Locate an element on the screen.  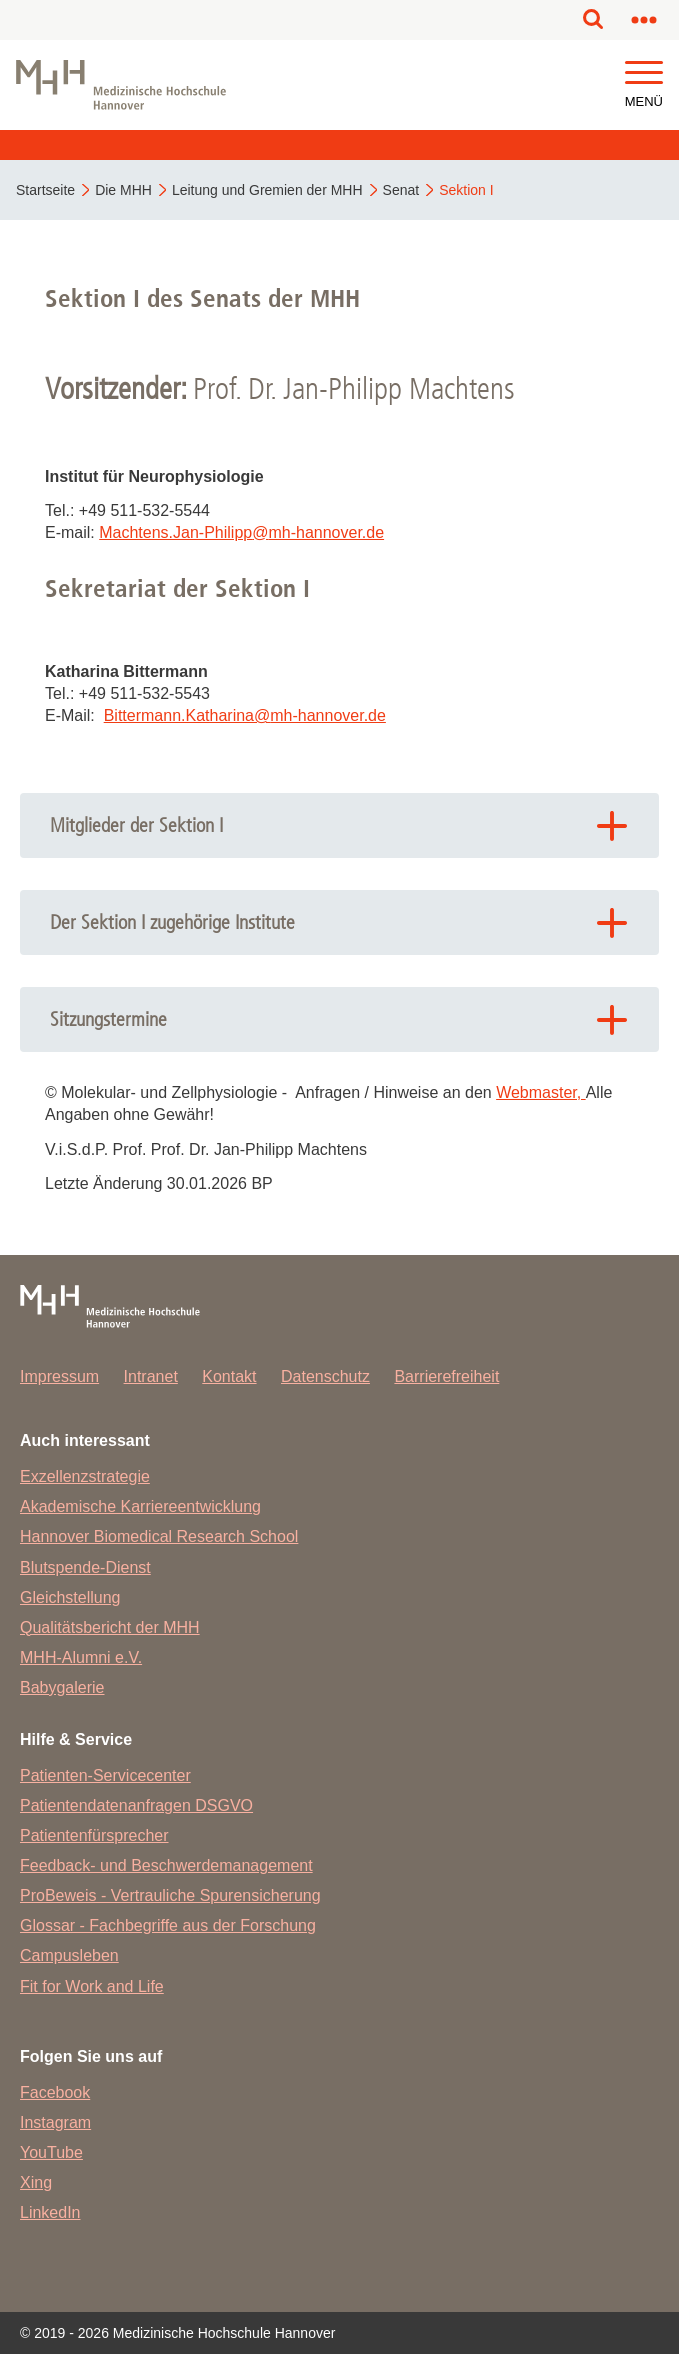
Fit for Work and Life is located at coordinates (92, 1986).